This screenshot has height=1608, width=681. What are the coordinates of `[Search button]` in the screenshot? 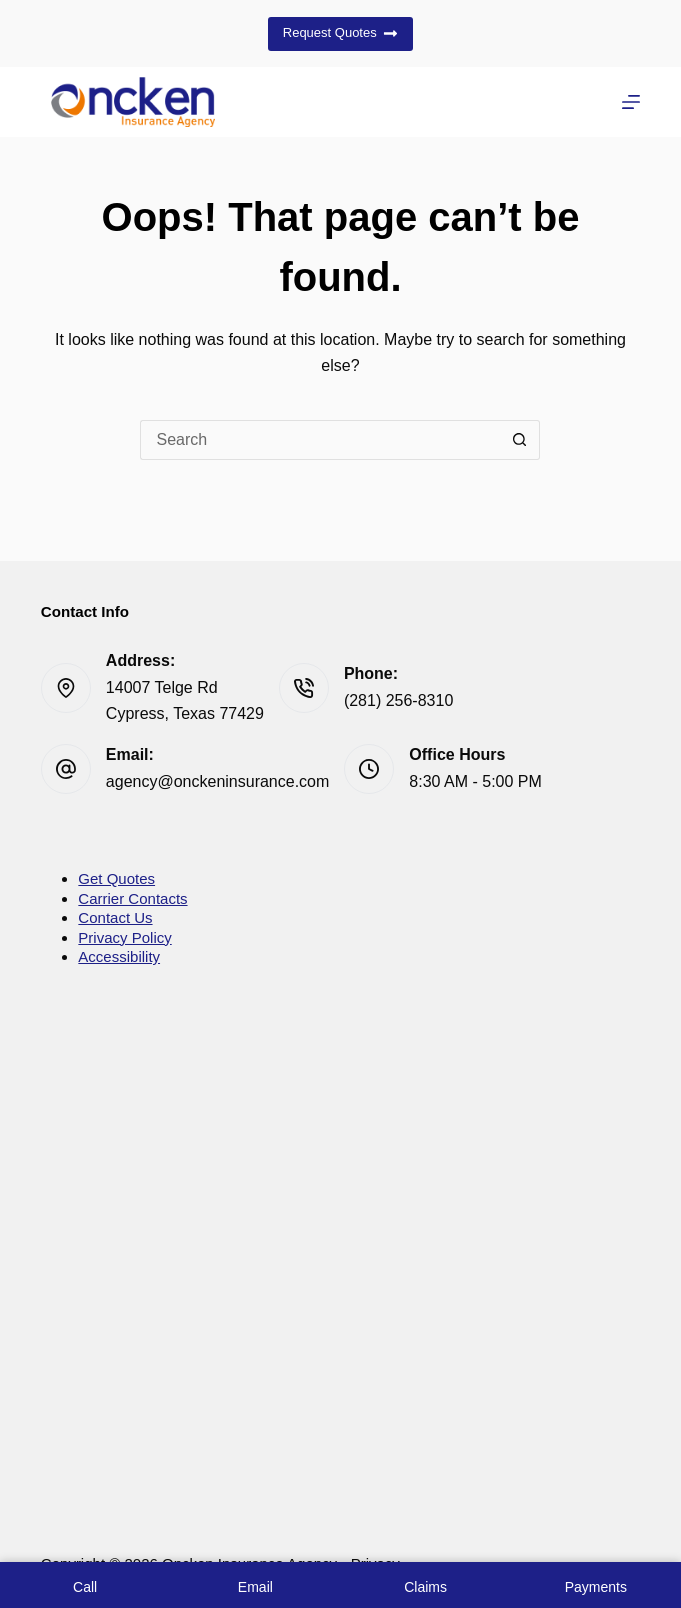 It's located at (520, 440).